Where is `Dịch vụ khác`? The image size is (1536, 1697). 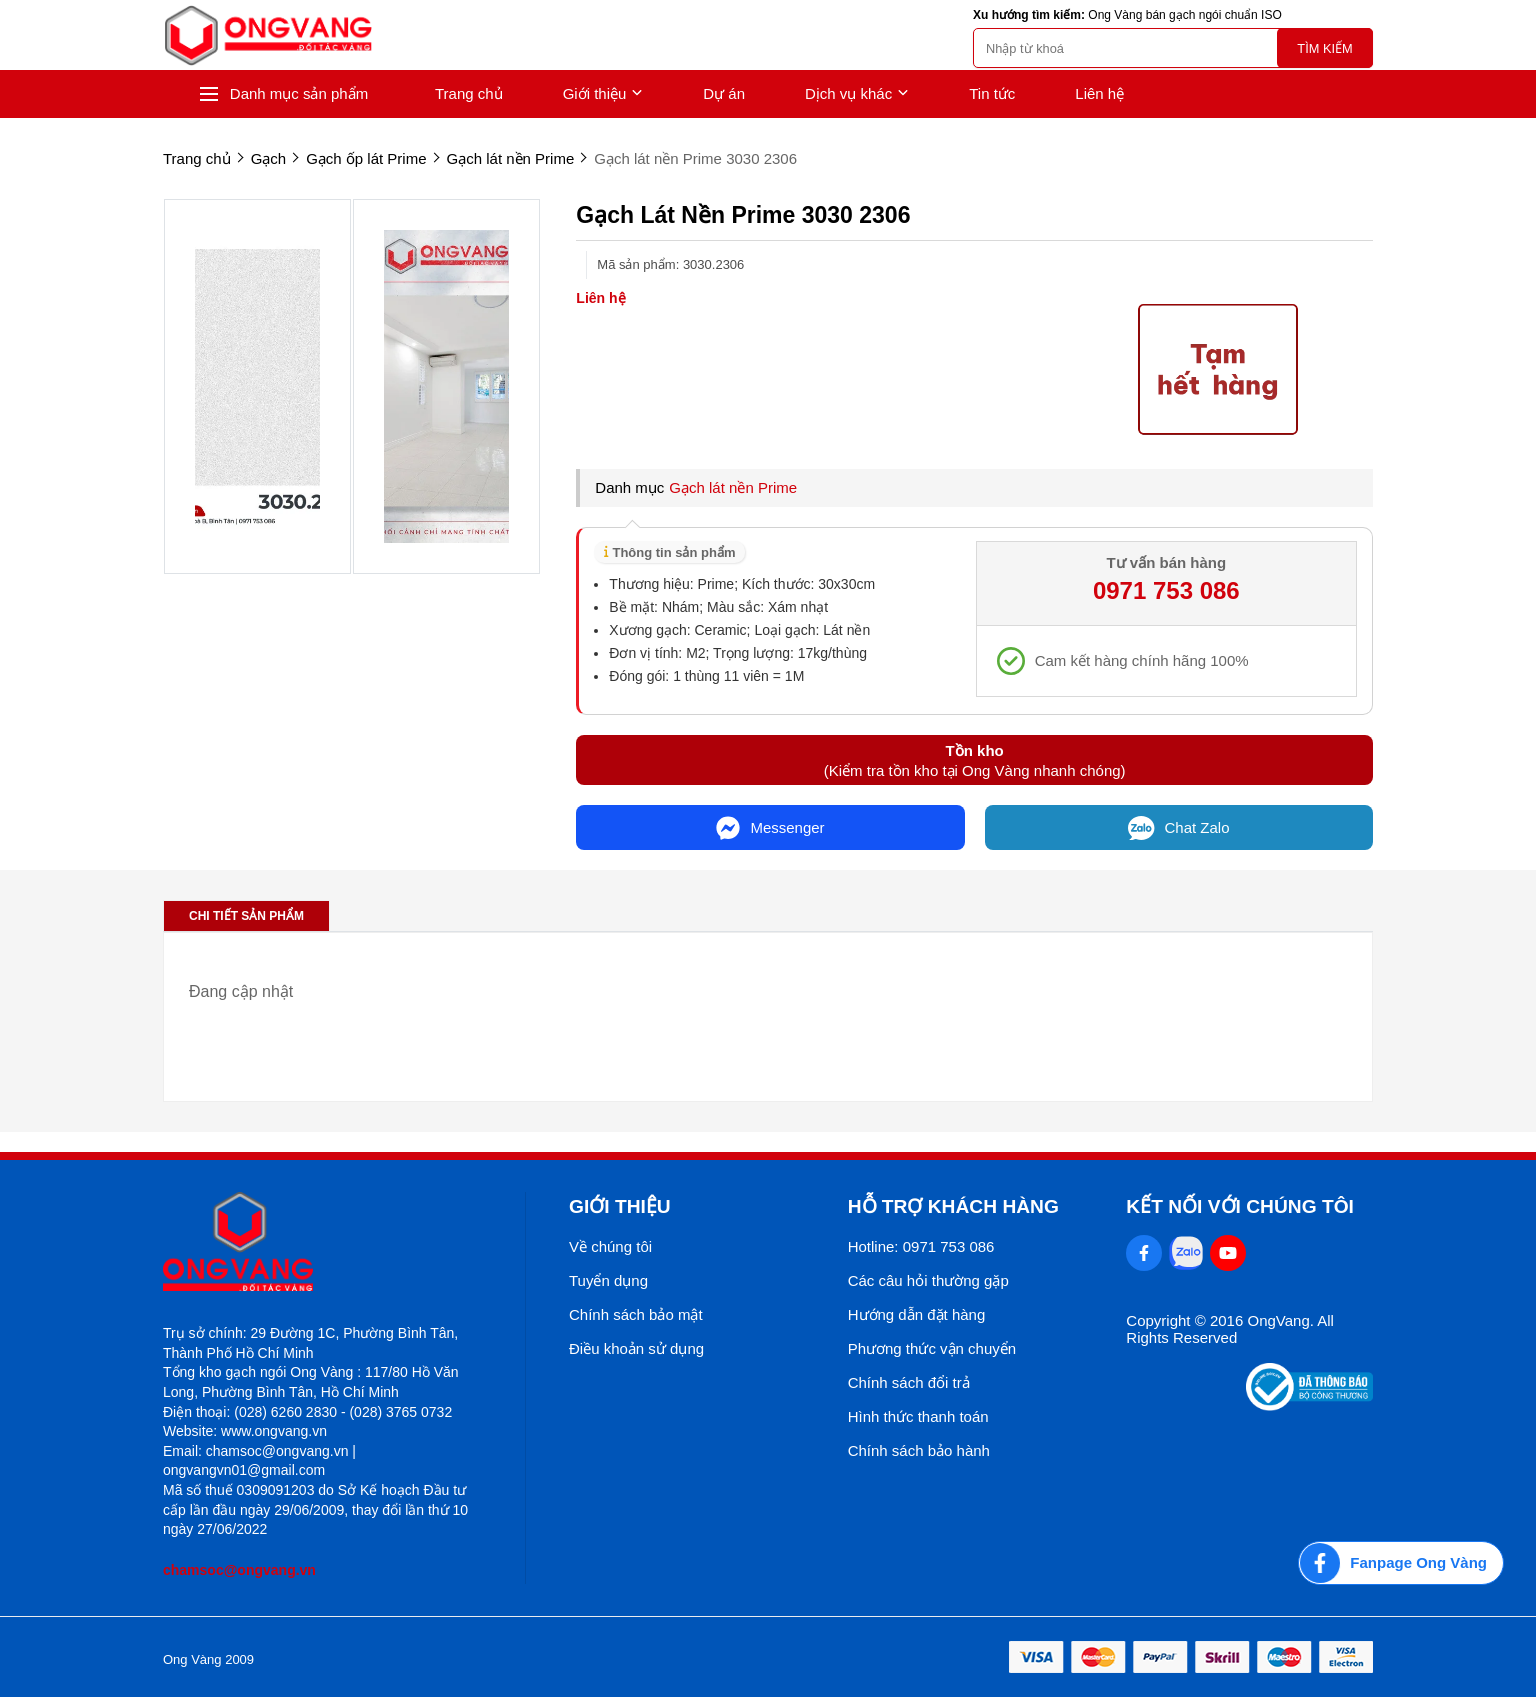 Dịch vụ khác is located at coordinates (857, 94).